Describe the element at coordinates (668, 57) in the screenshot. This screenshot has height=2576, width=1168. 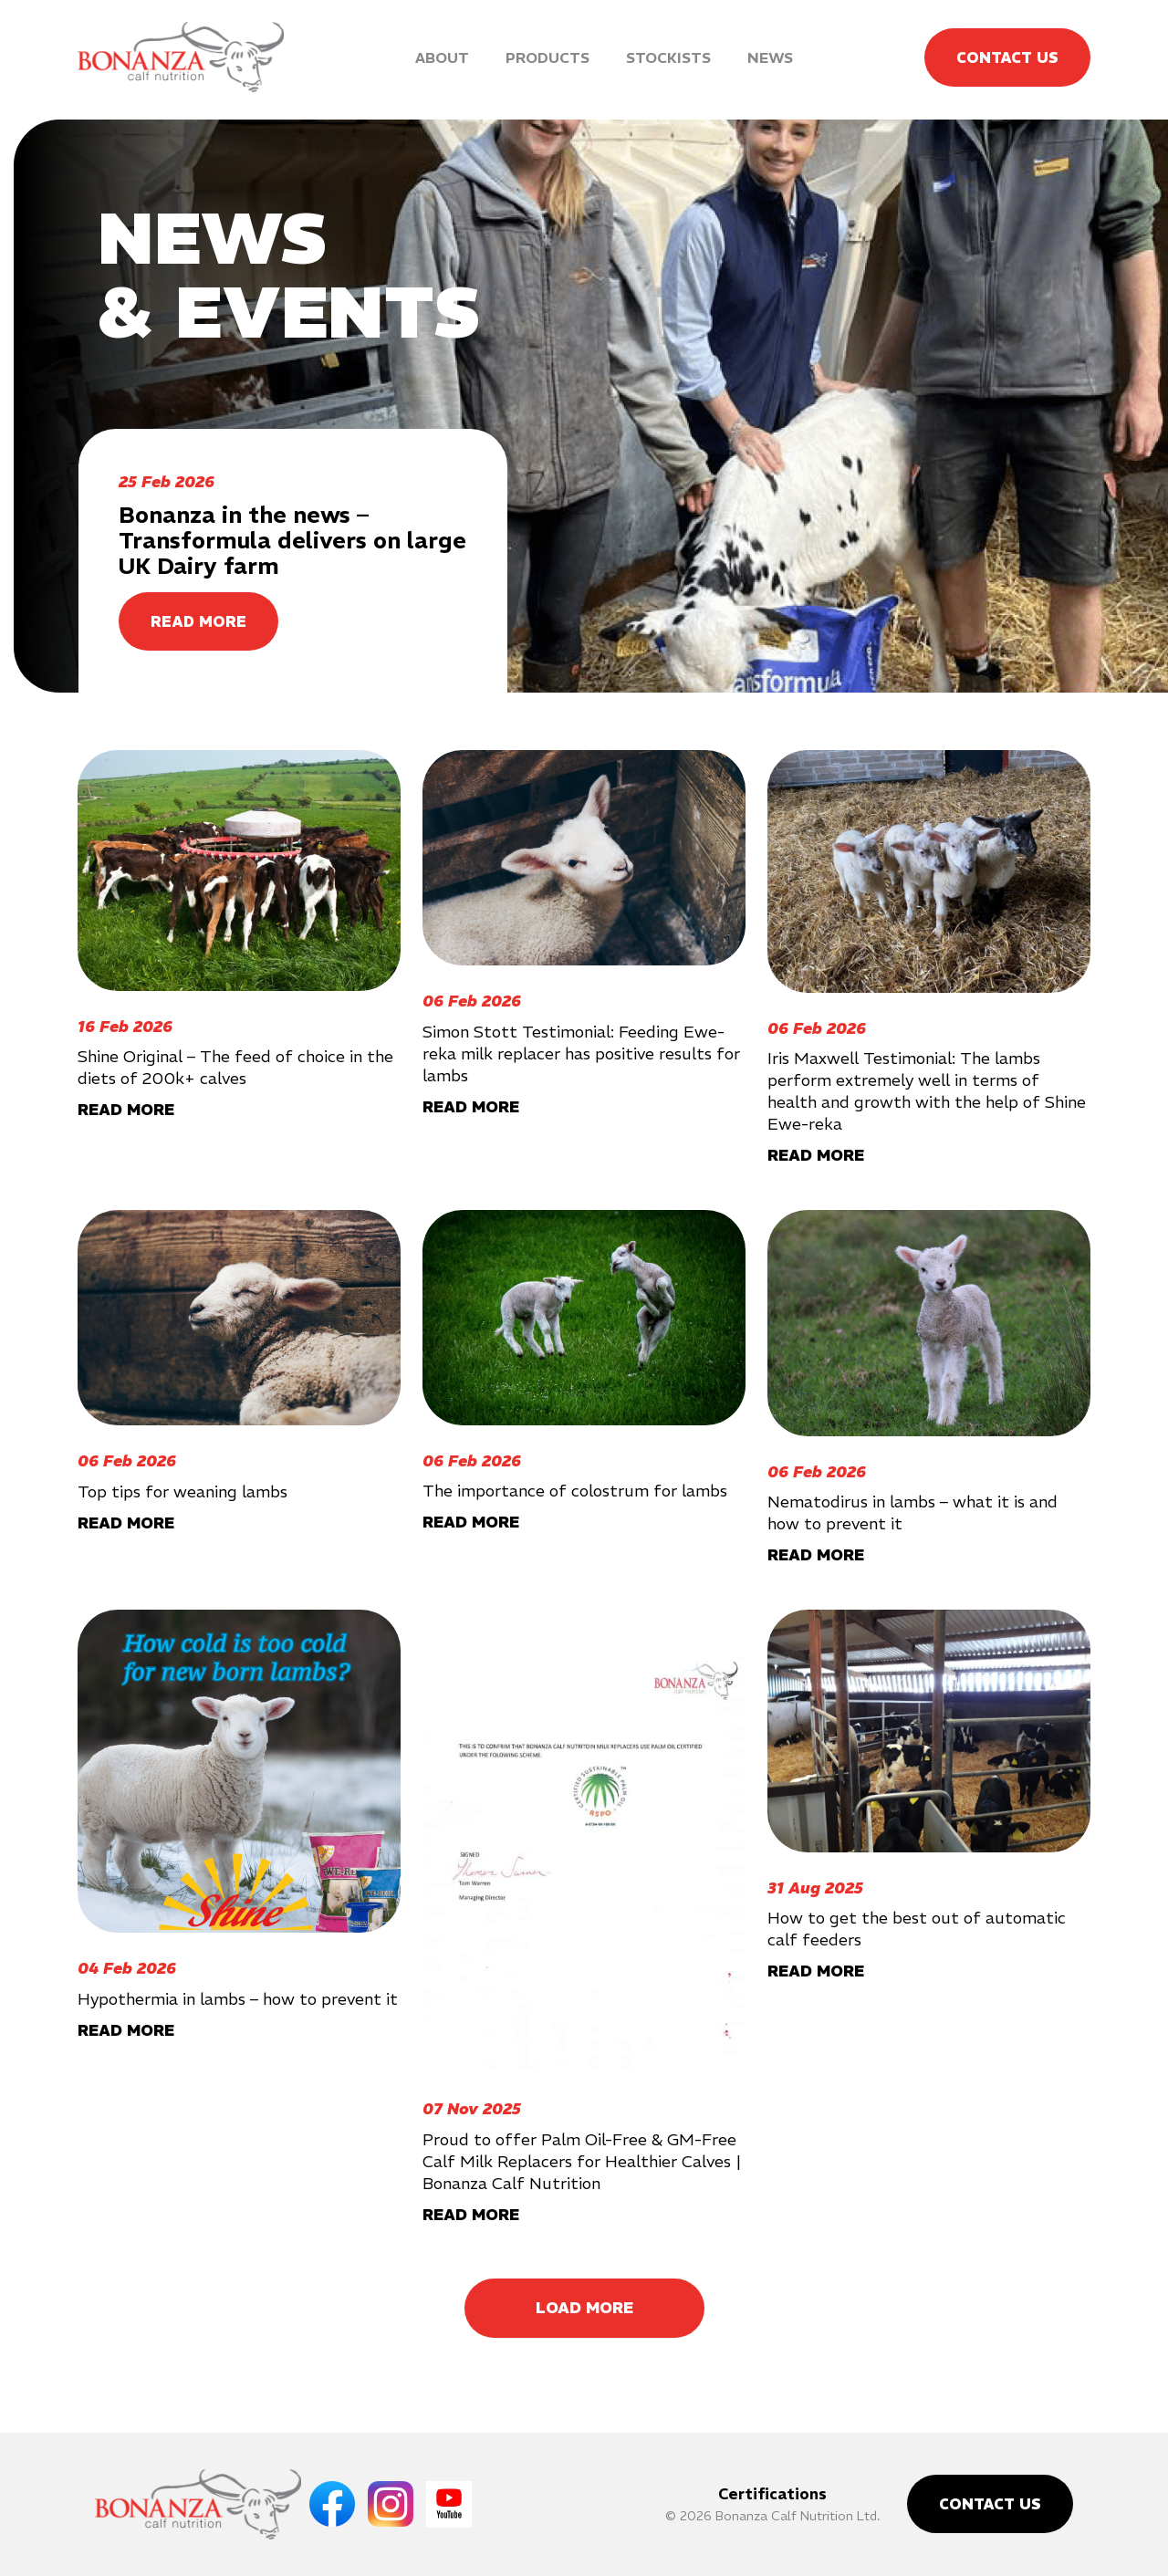
I see `Stockists` at that location.